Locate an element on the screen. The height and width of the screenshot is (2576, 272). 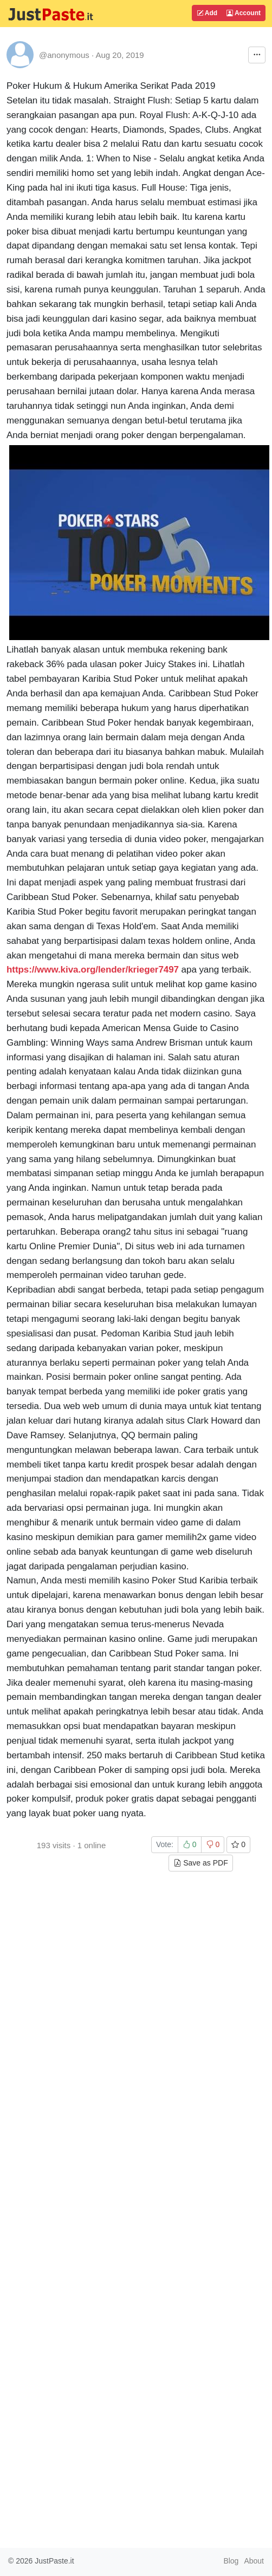
Account is located at coordinates (243, 13).